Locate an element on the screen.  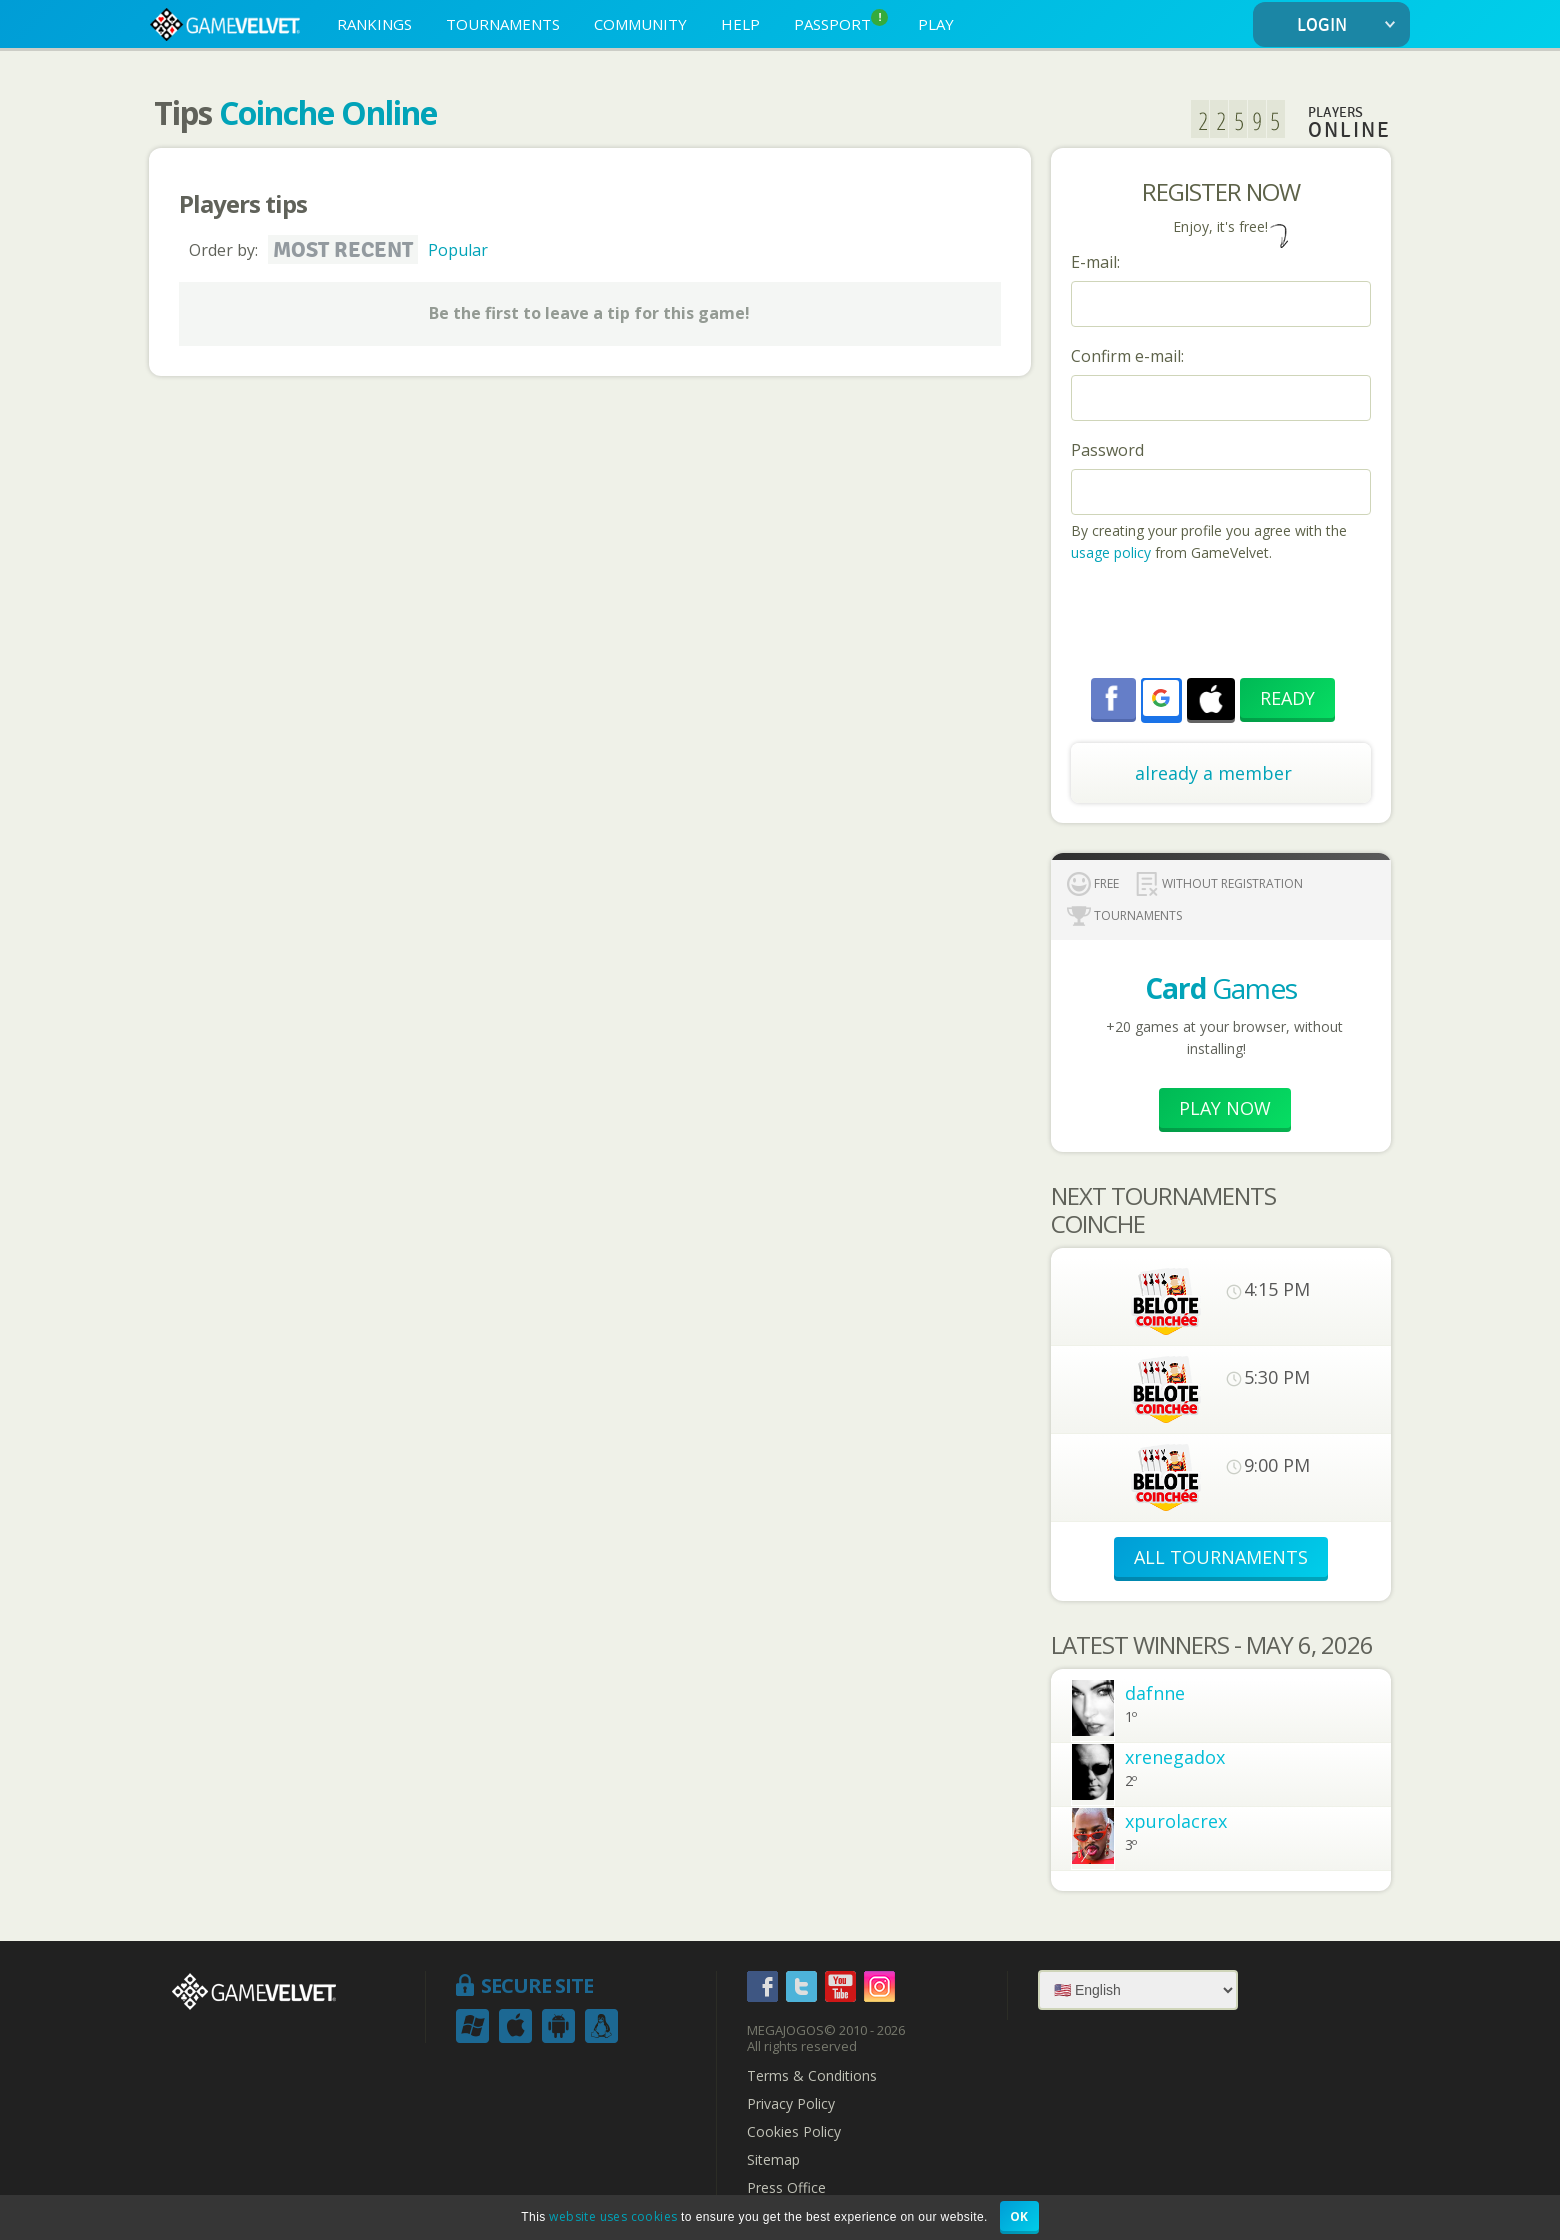
PASSPORT is located at coordinates (841, 21).